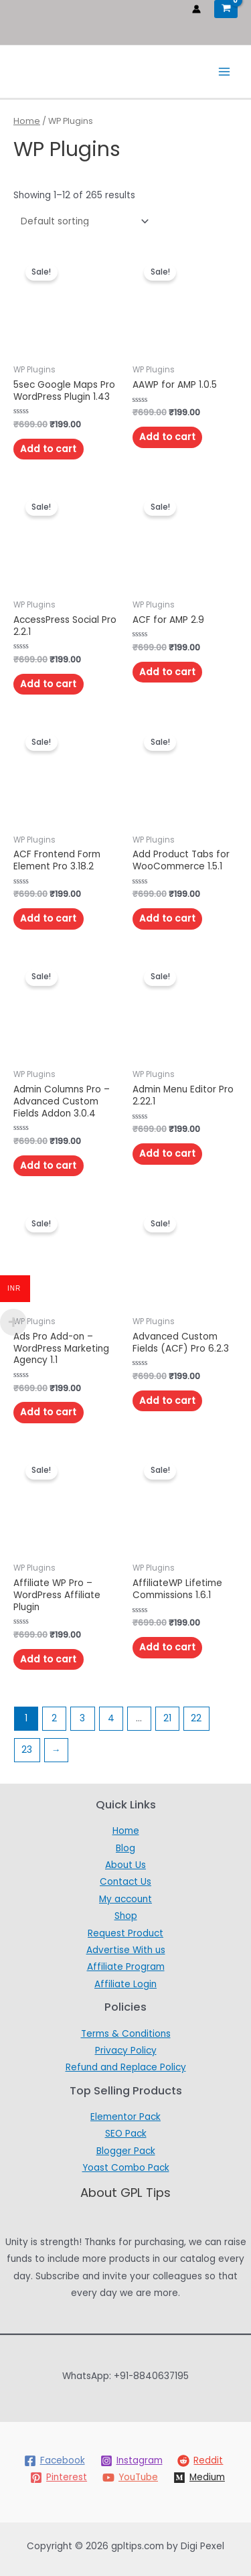  What do you see at coordinates (48, 1165) in the screenshot?
I see `Add to cart [Add to cart: “Admin Columns Pro – Advanced Custom Fields Addon 3.0.4”]` at bounding box center [48, 1165].